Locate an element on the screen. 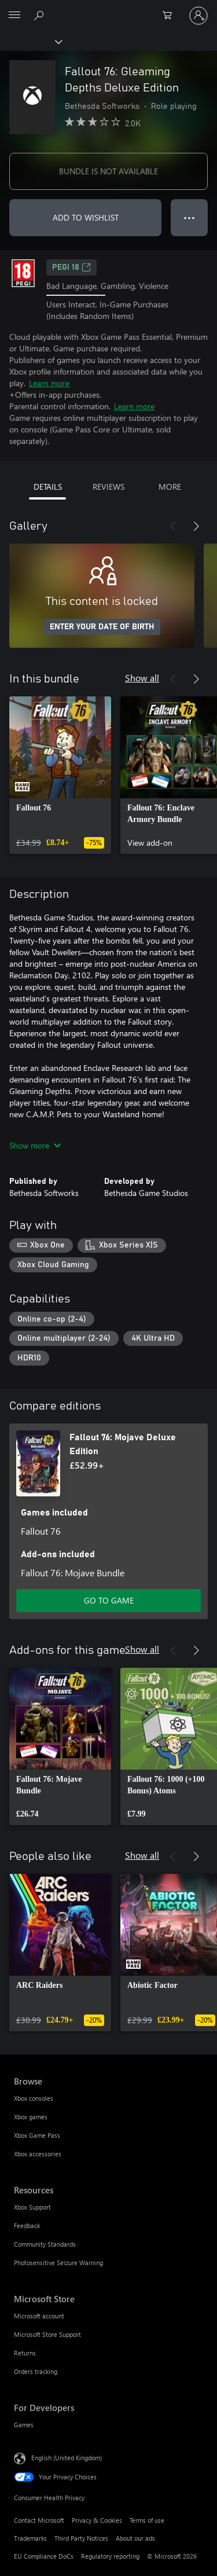 This screenshot has height=2576, width=217. About our ads is located at coordinates (135, 2538).